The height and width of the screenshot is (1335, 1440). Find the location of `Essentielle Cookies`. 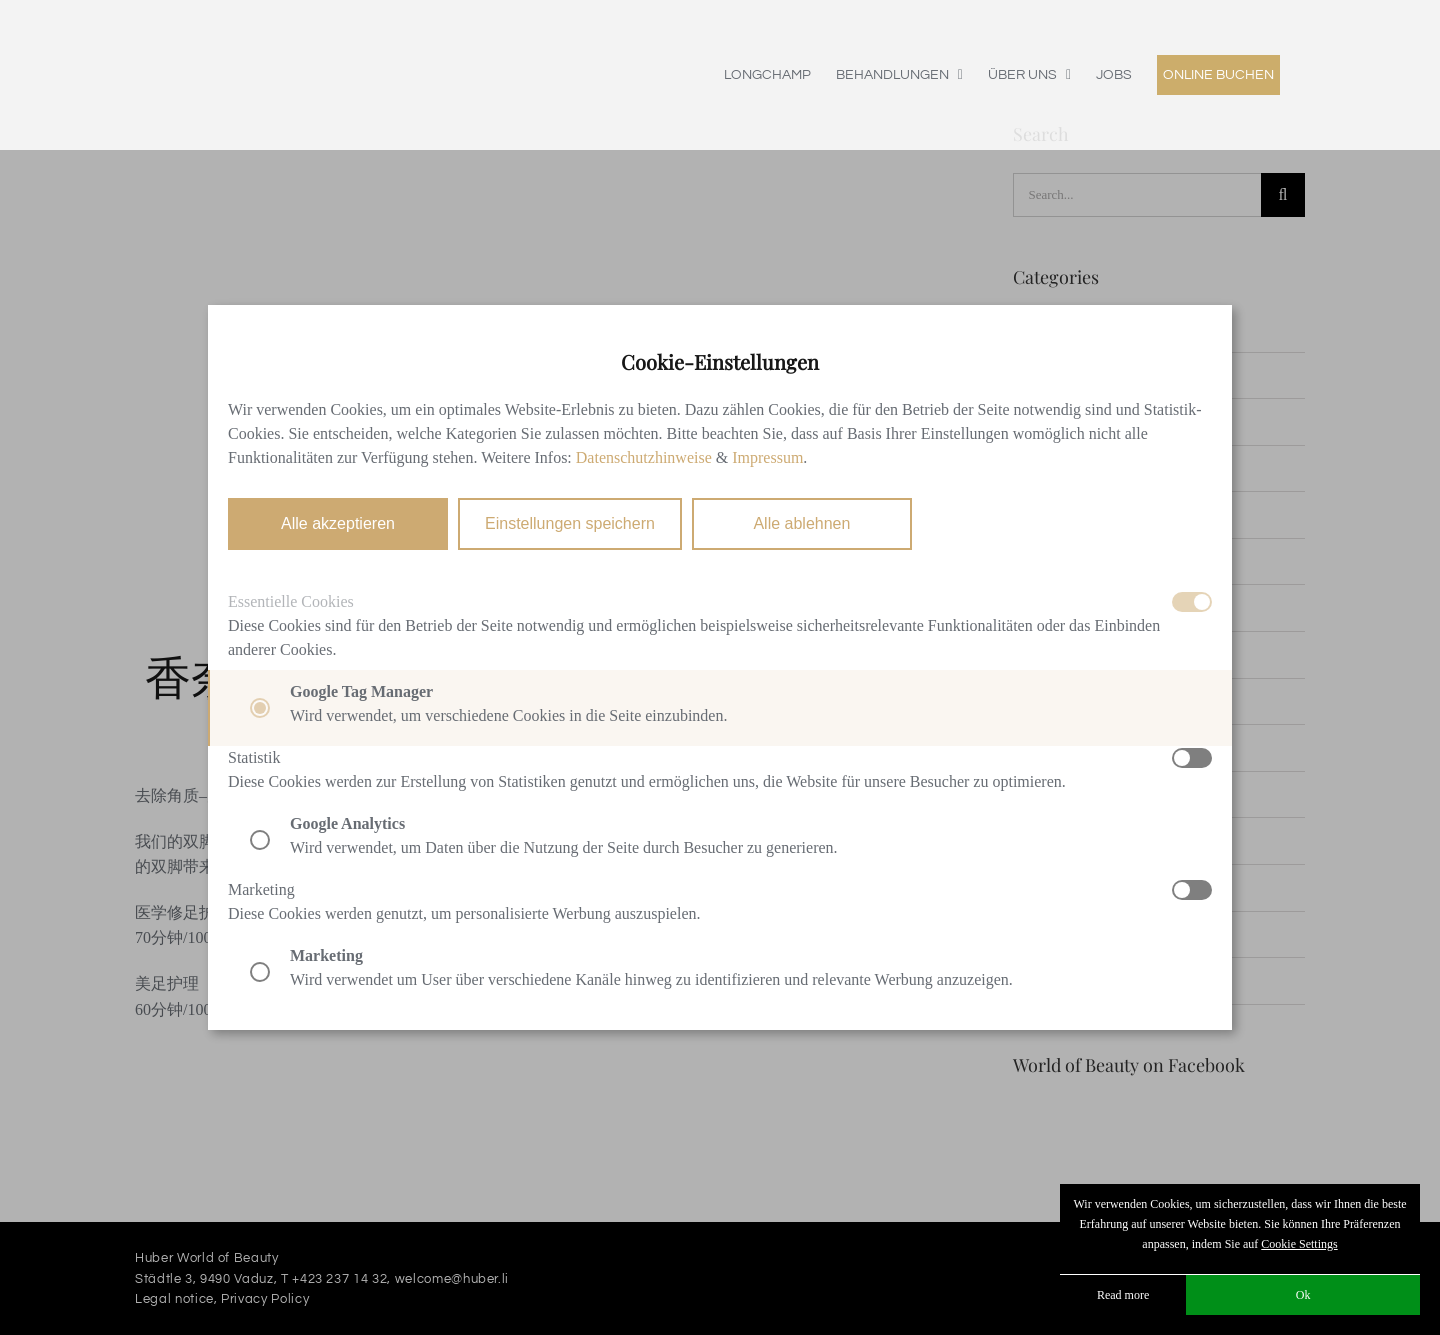

Essentielle Cookies is located at coordinates (291, 601).